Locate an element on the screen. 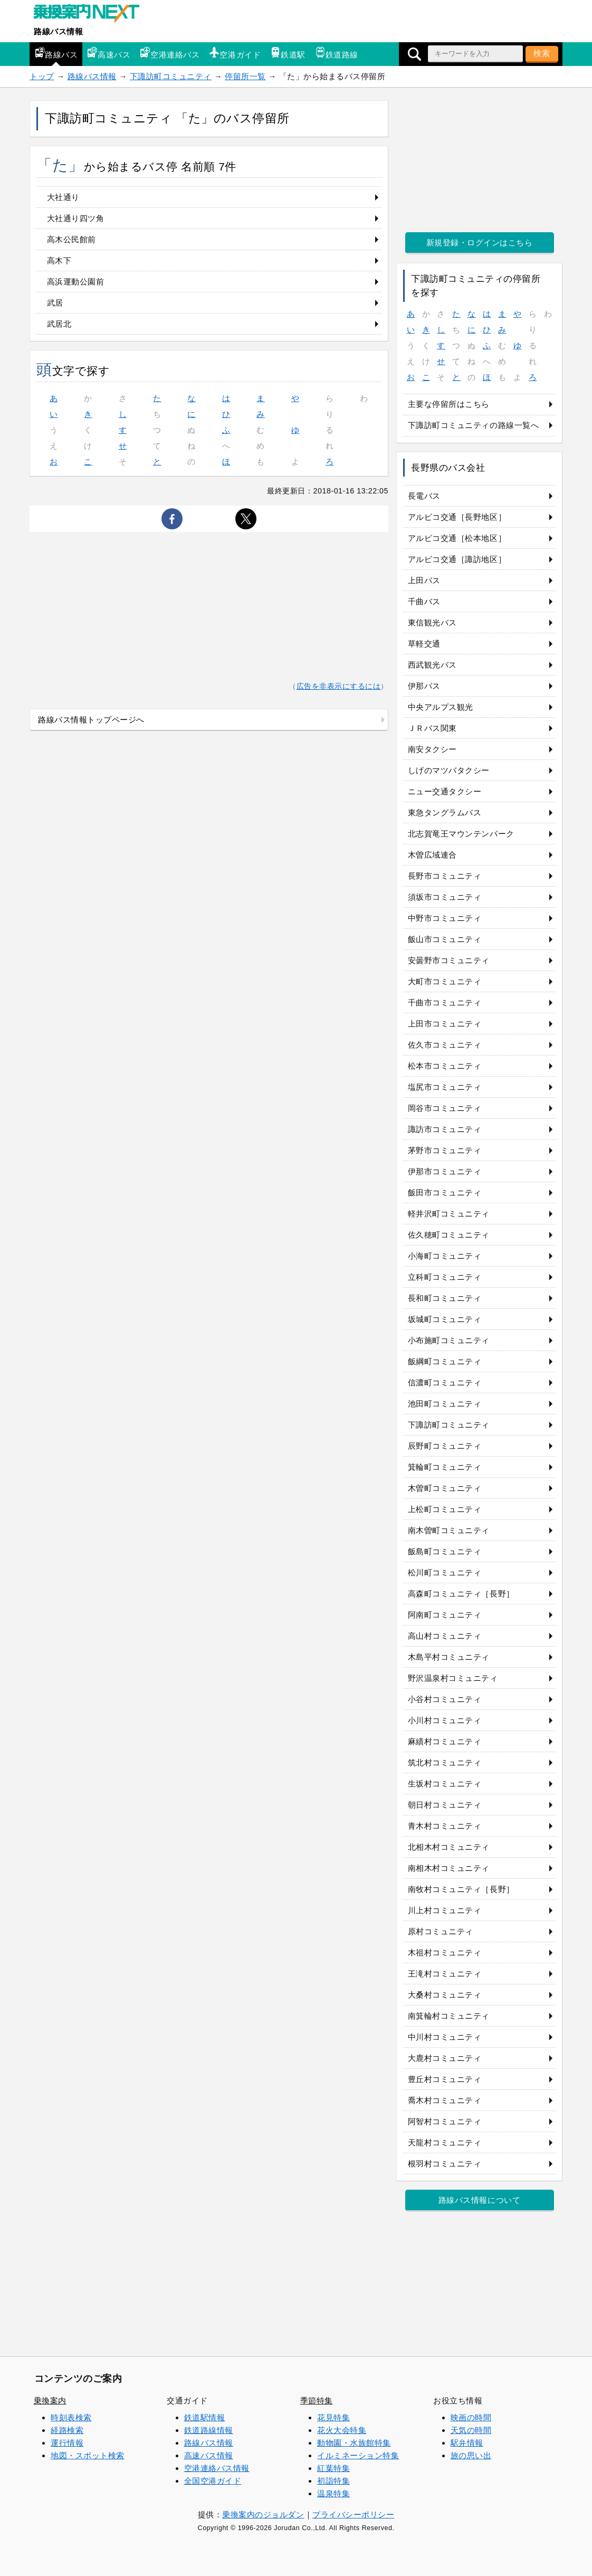 The width and height of the screenshot is (592, 2576). 路線バス情報トップページへ is located at coordinates (91, 719).